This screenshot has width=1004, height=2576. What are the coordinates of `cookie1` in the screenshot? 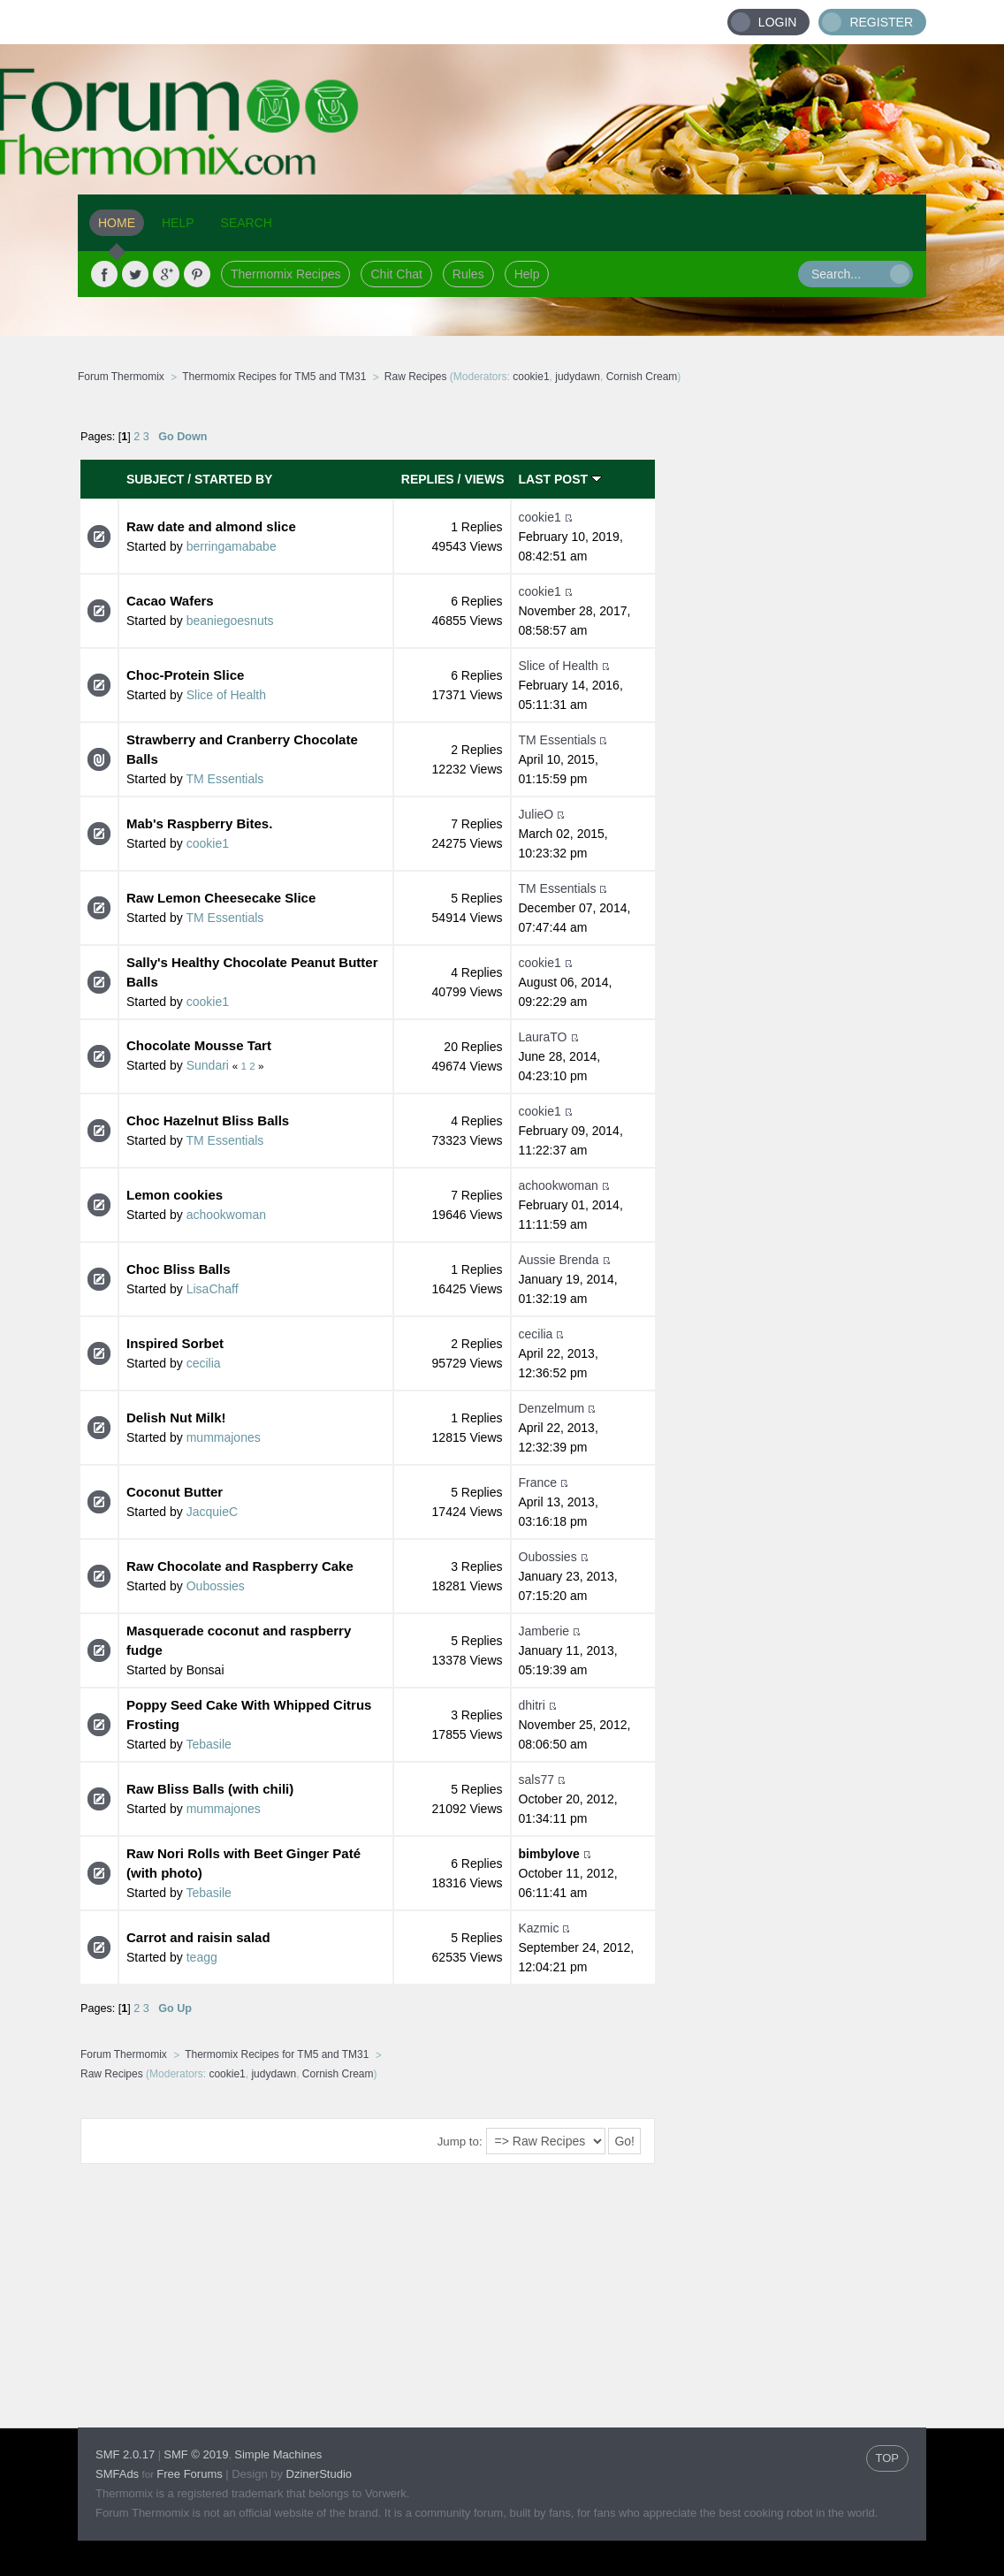 It's located at (531, 376).